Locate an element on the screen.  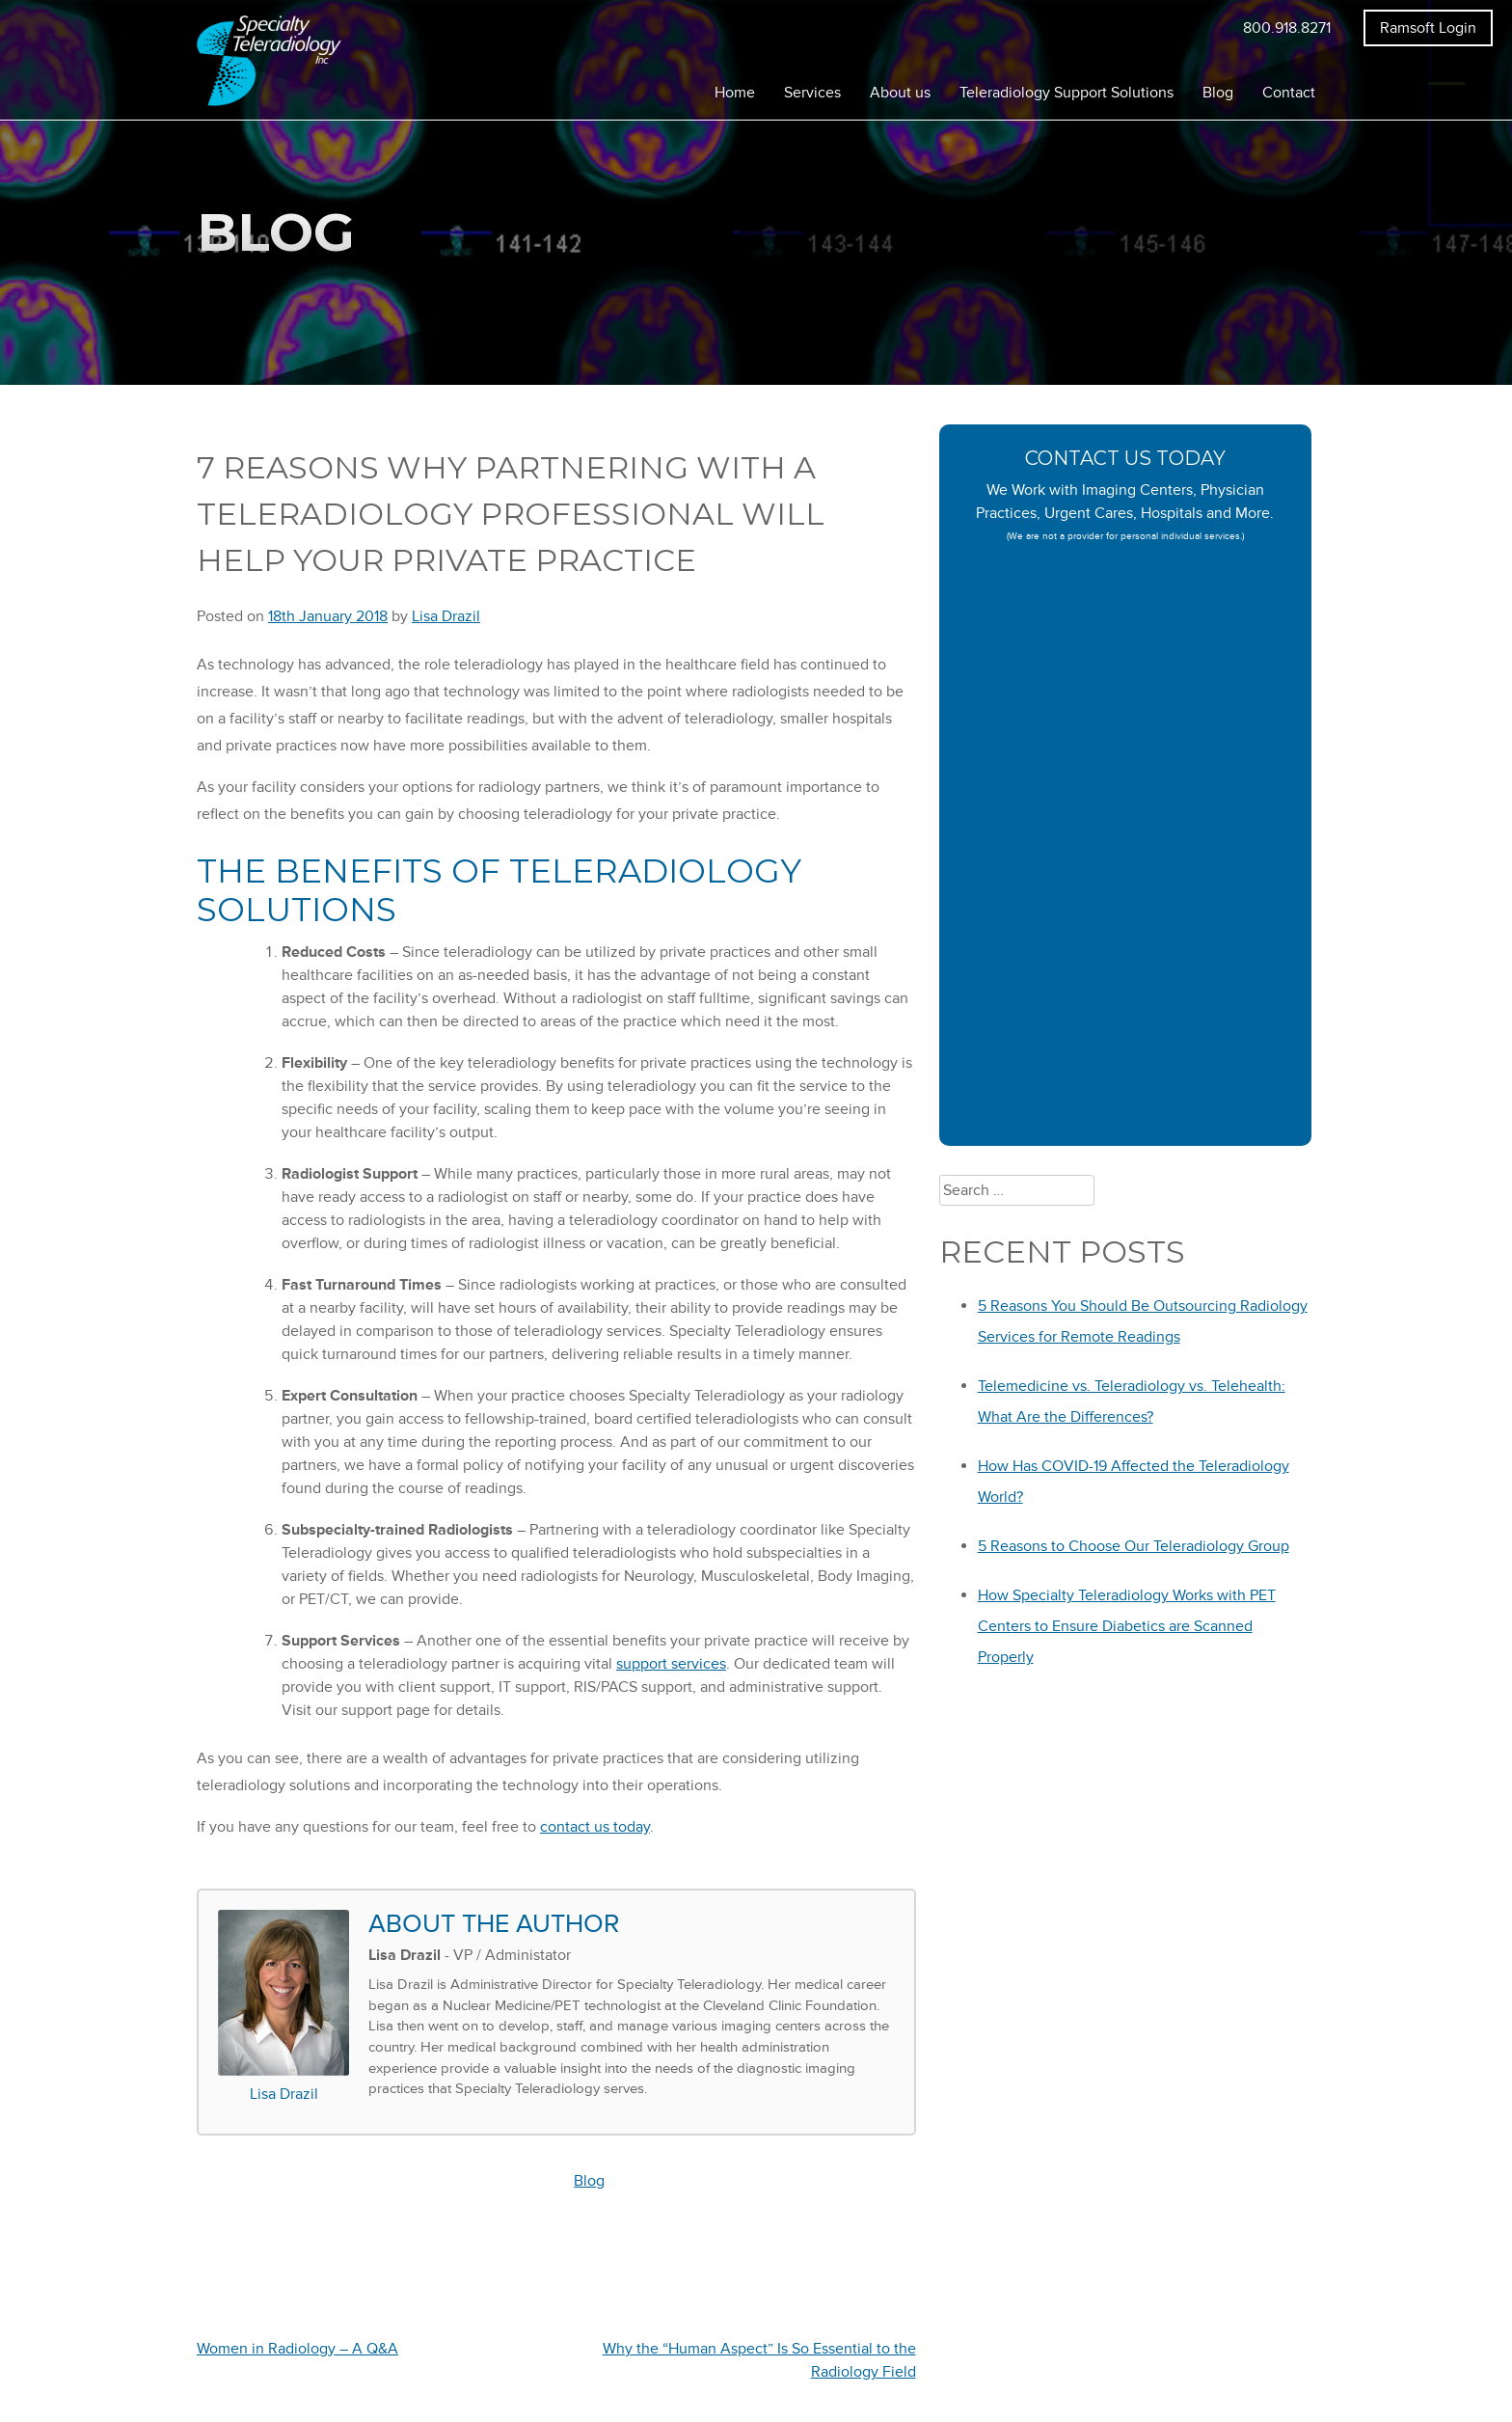
Women in Radiology – A Q&A is located at coordinates (297, 2348).